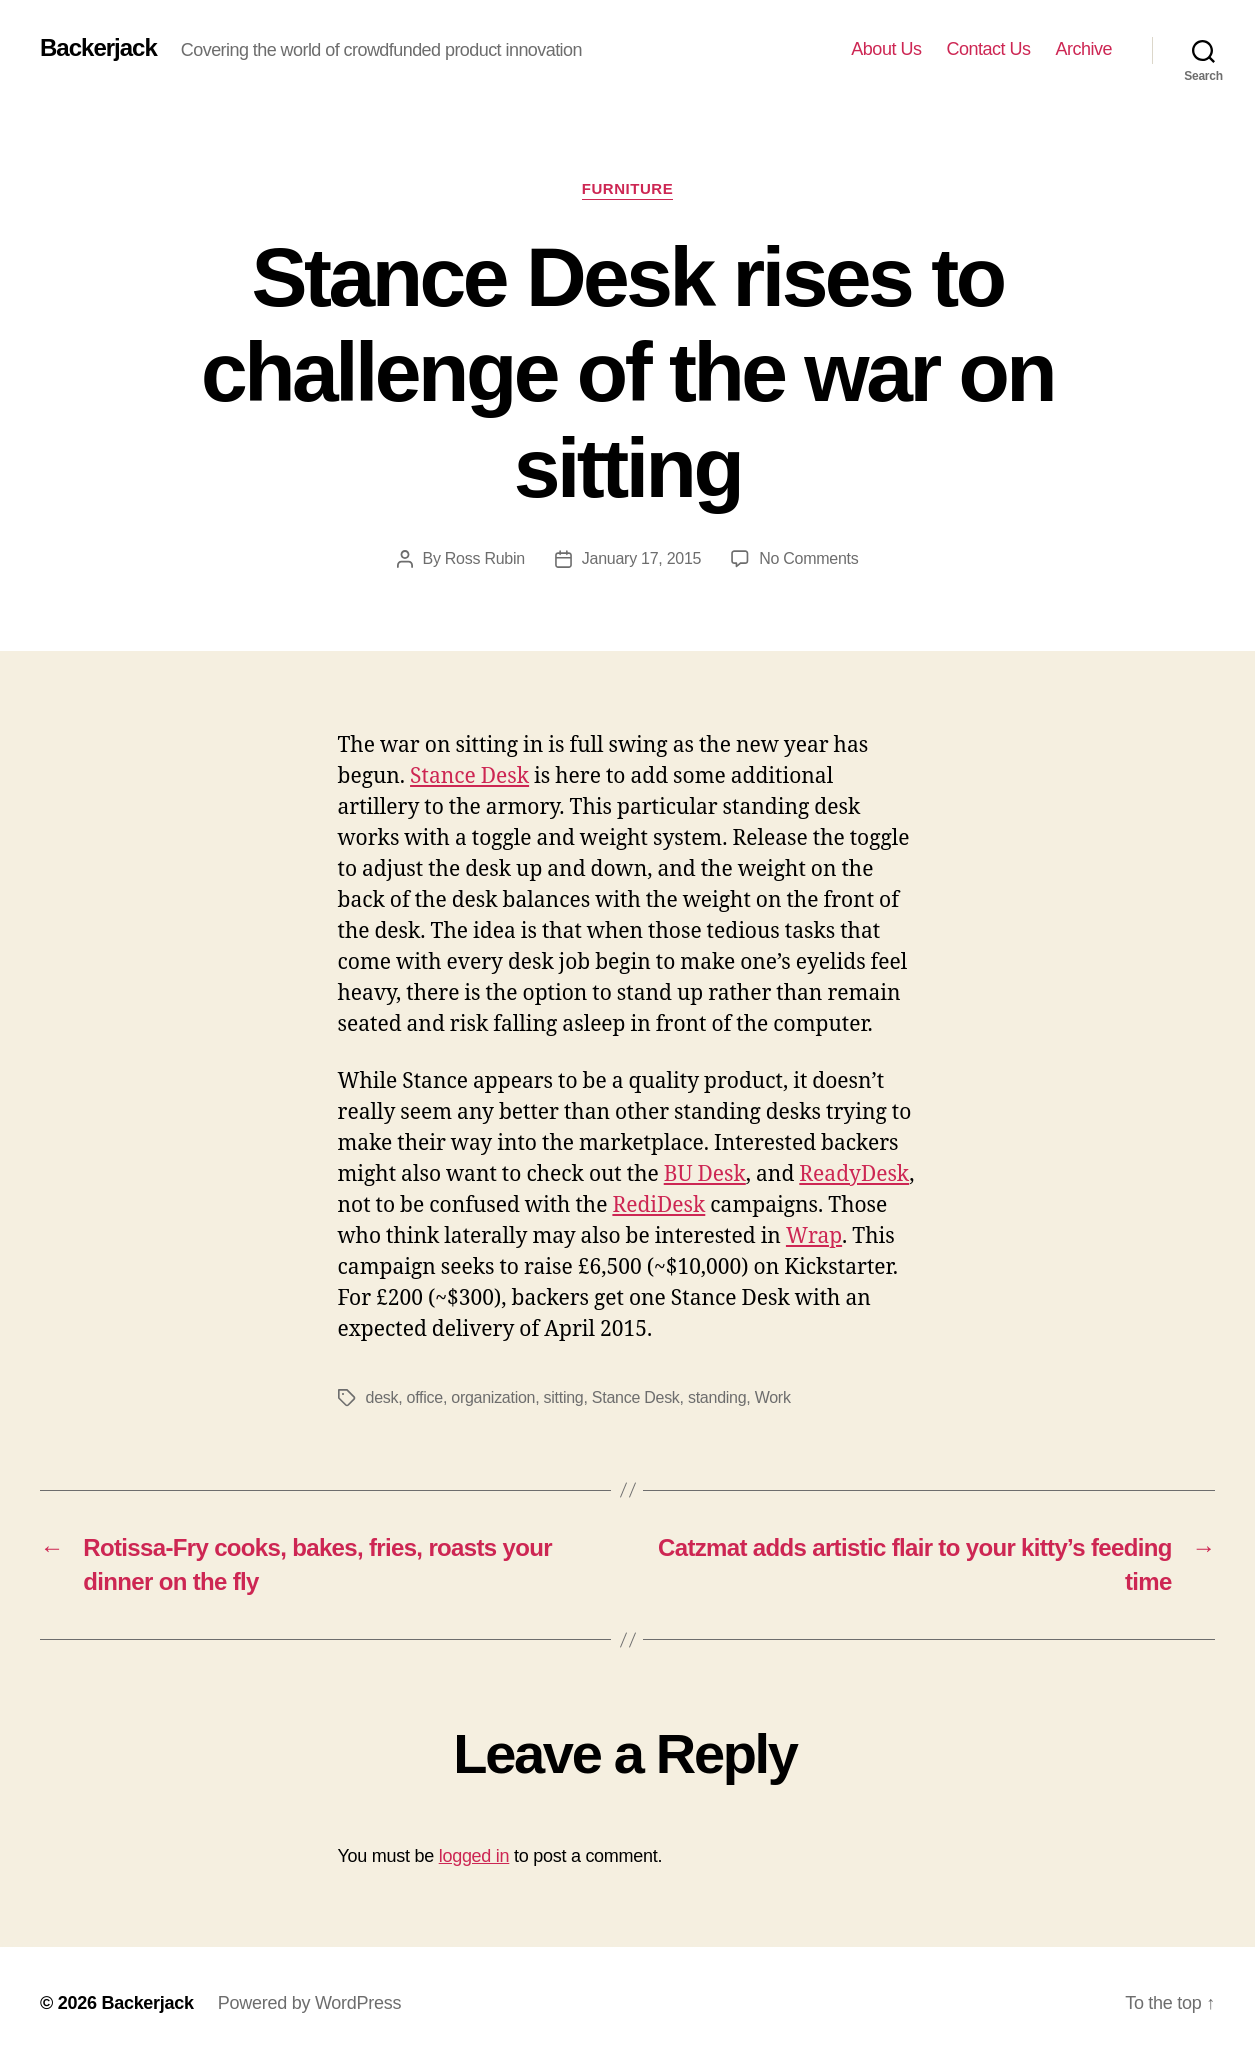 Image resolution: width=1255 pixels, height=2060 pixels. Describe the element at coordinates (658, 1205) in the screenshot. I see `RediDesk` at that location.